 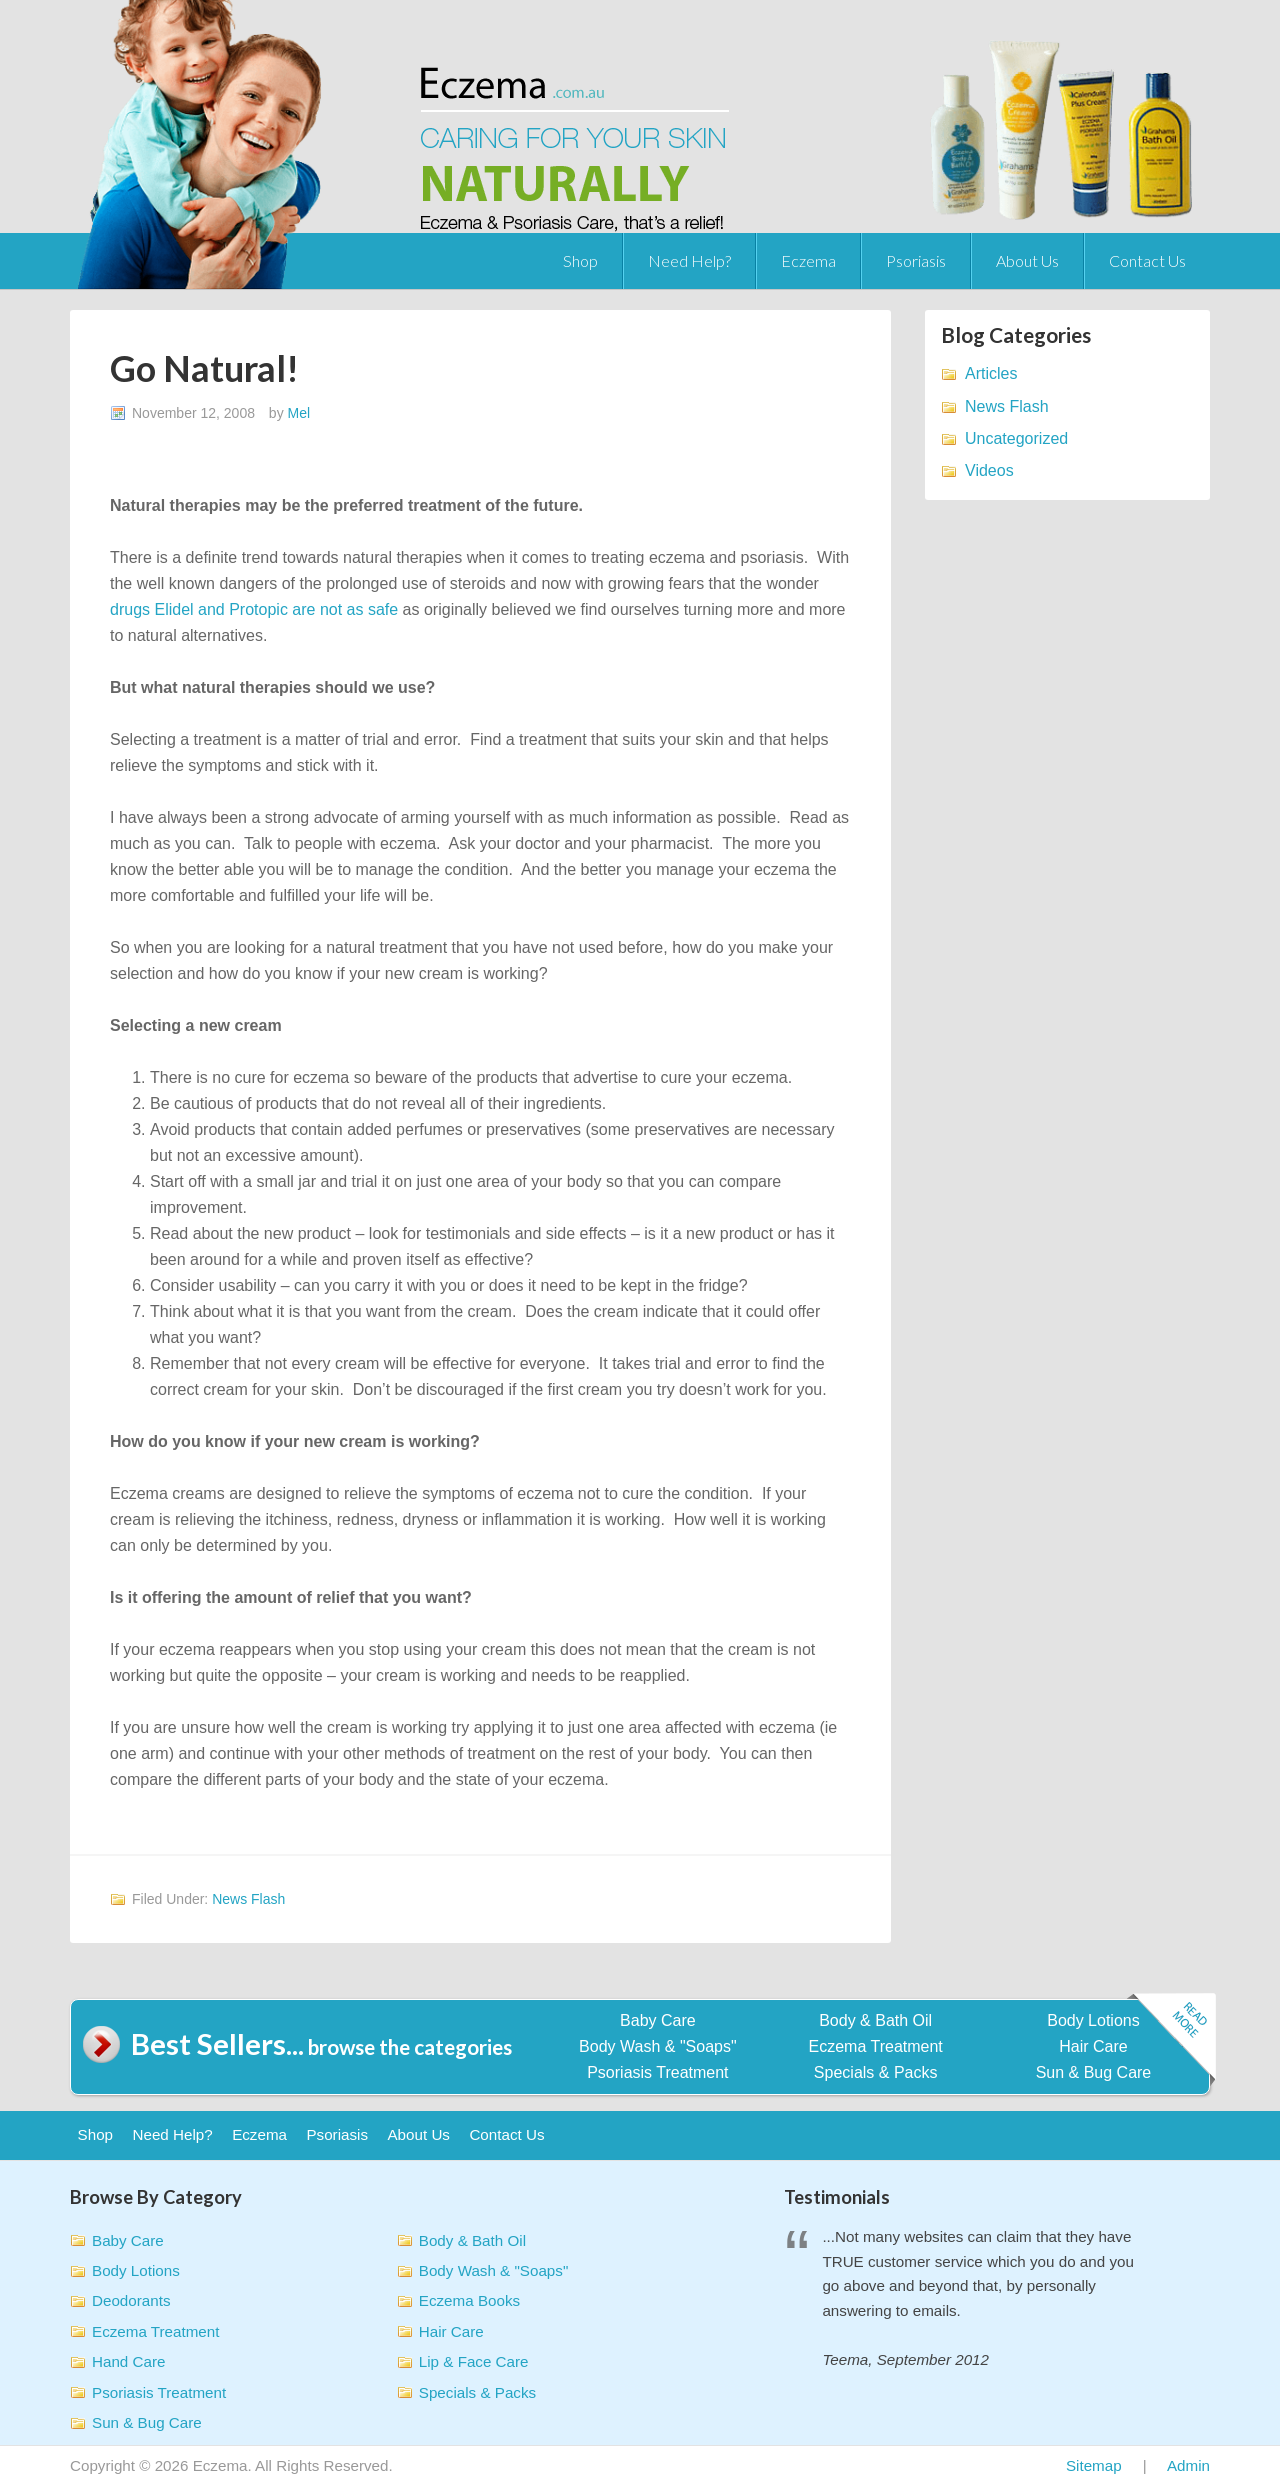 What do you see at coordinates (131, 2300) in the screenshot?
I see `Deodorants` at bounding box center [131, 2300].